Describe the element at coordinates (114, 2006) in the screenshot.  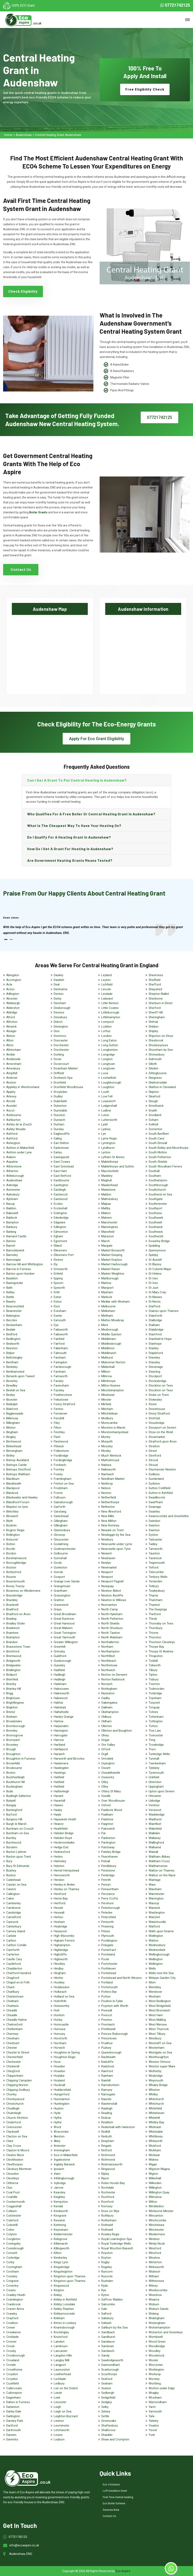
I see `Poynton with Worth` at that location.